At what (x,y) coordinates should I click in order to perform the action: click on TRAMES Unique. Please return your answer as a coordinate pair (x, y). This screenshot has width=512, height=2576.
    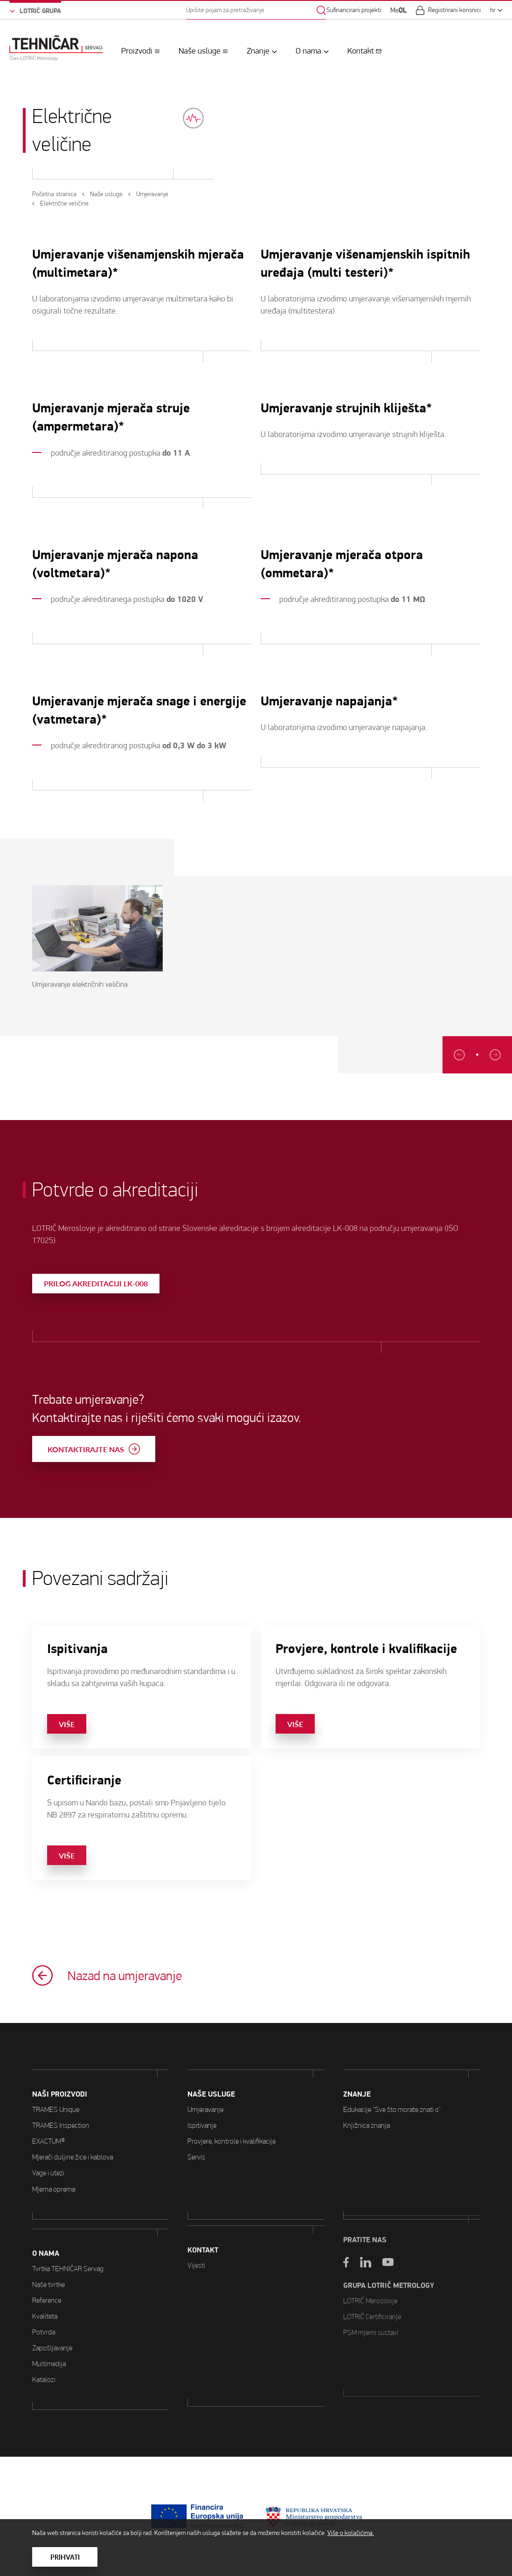
    Looking at the image, I should click on (55, 2086).